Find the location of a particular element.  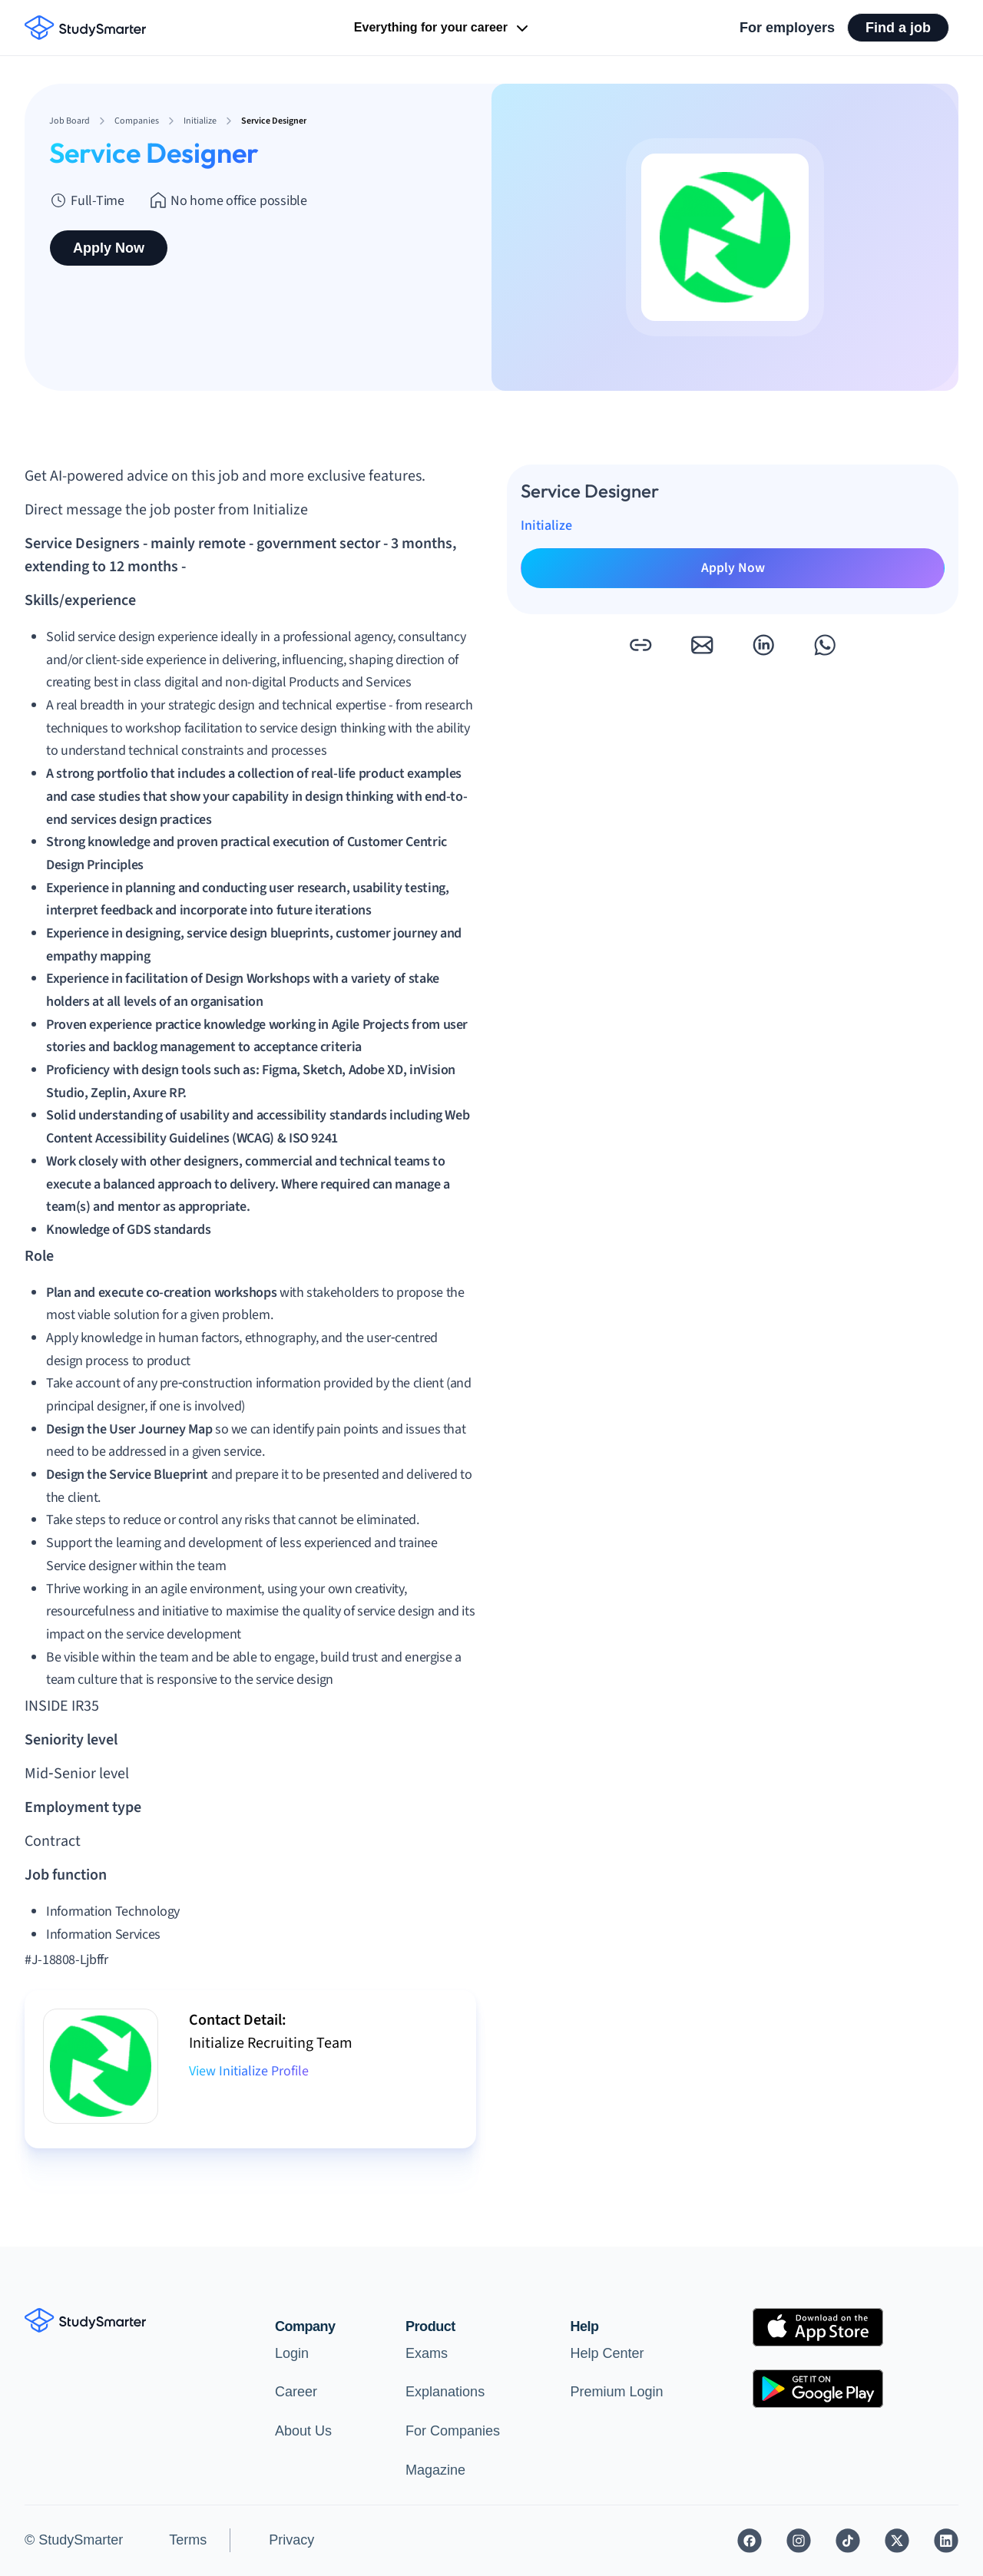

For Companies is located at coordinates (452, 2431).